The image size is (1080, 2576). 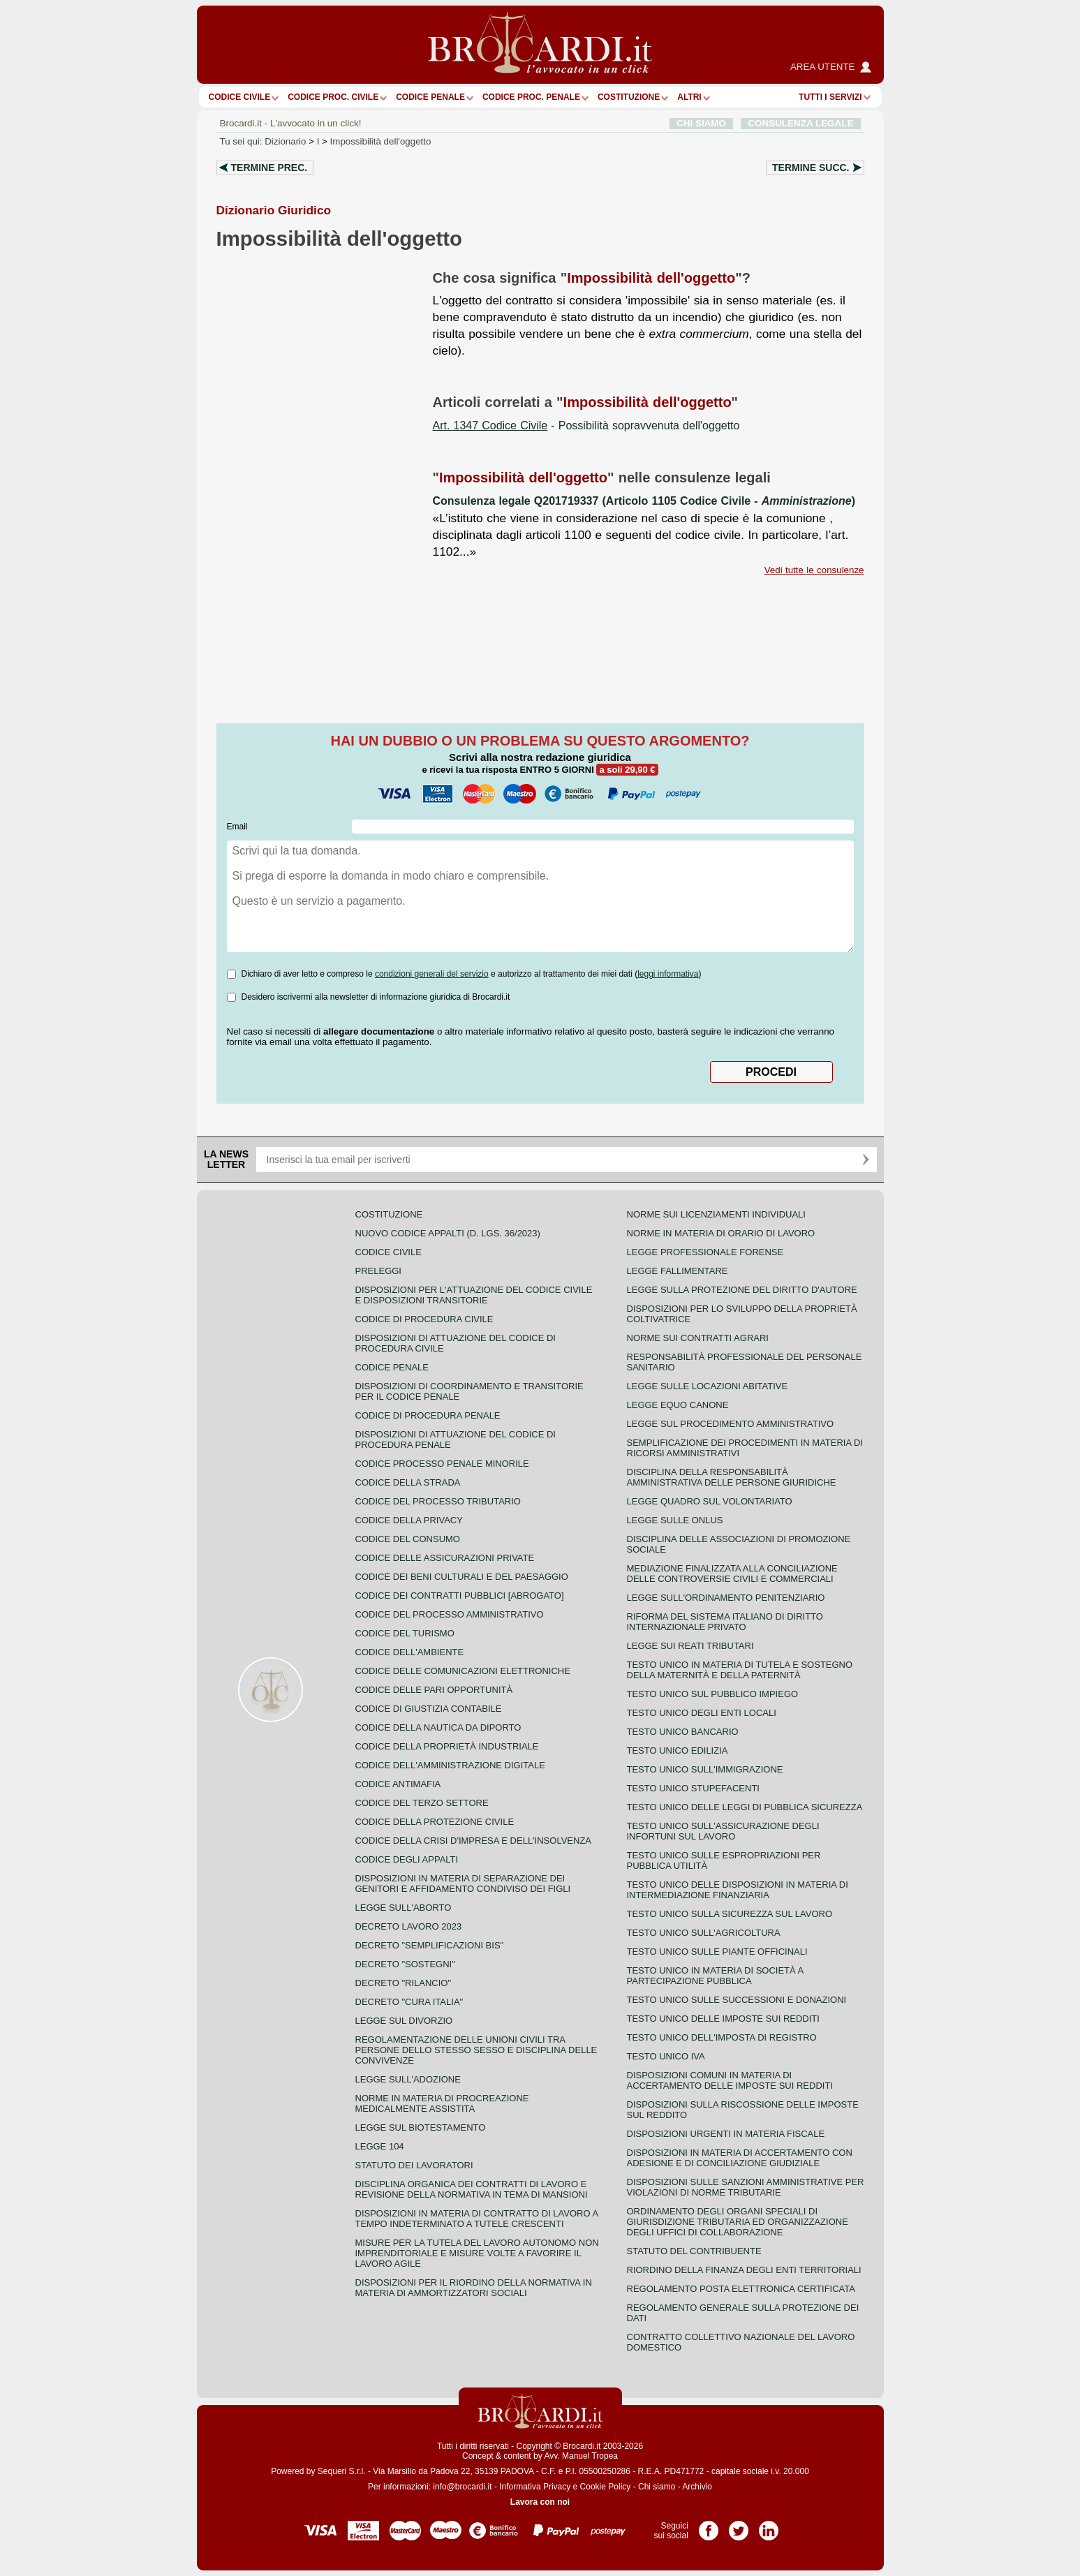 I want to click on Pagina Twitter, so click(x=738, y=2526).